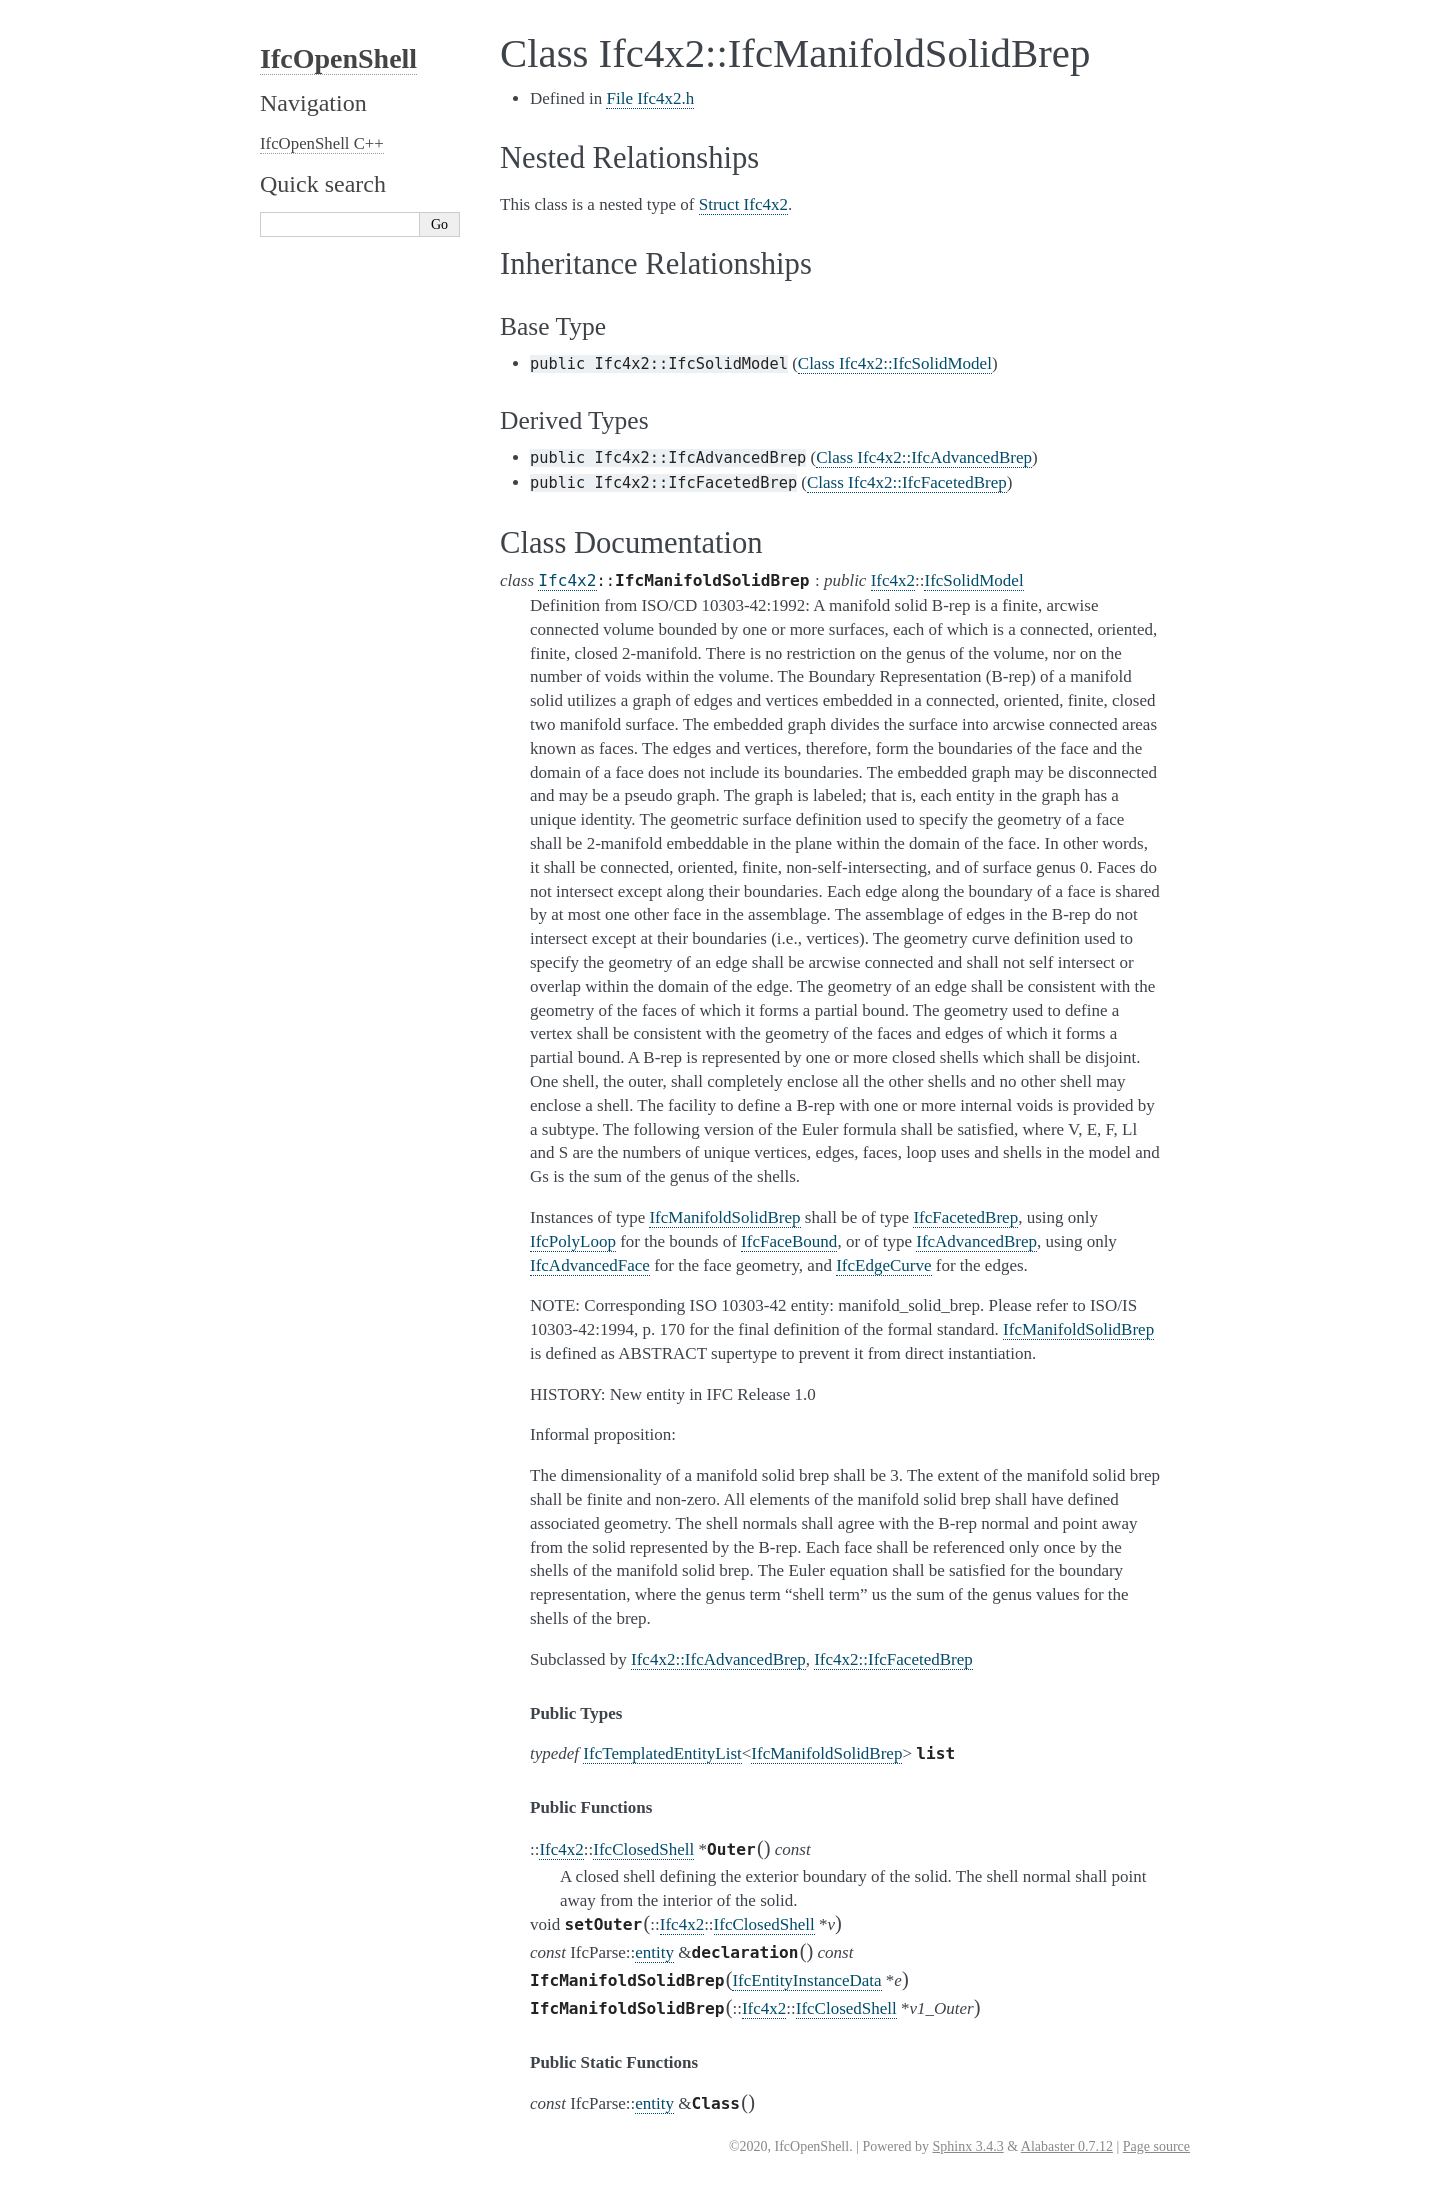 This screenshot has height=2185, width=1440. What do you see at coordinates (1156, 2146) in the screenshot?
I see `Page source` at bounding box center [1156, 2146].